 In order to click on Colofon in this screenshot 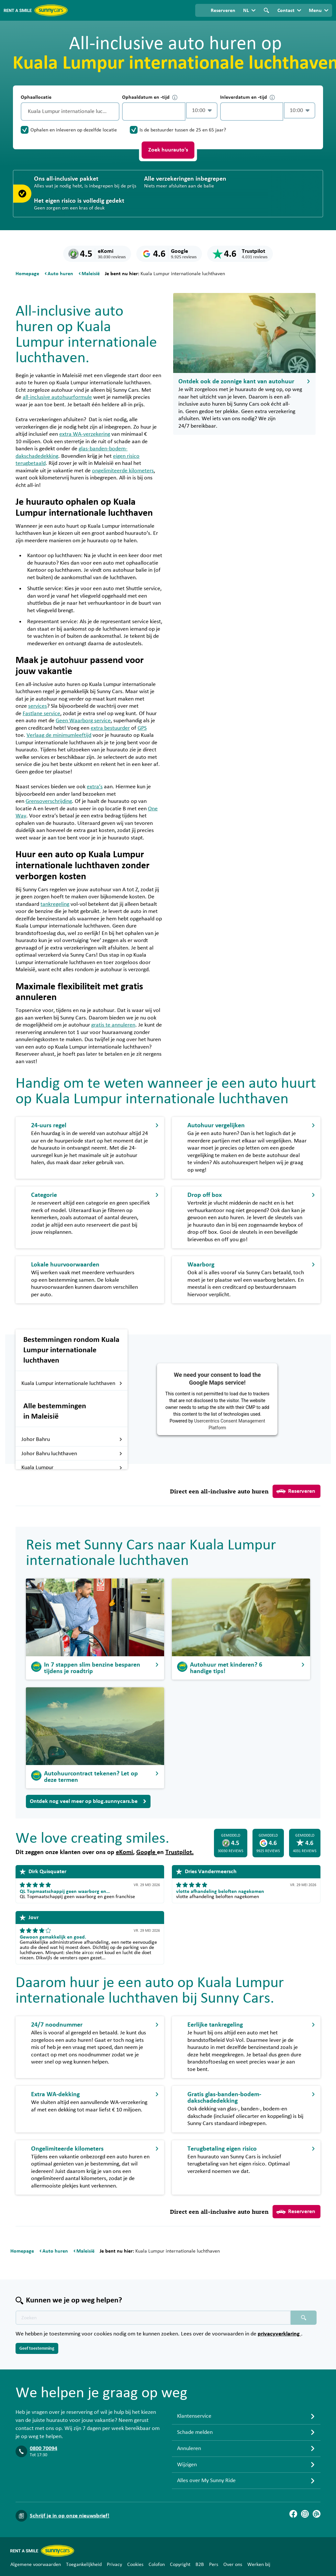, I will do `click(157, 2564)`.